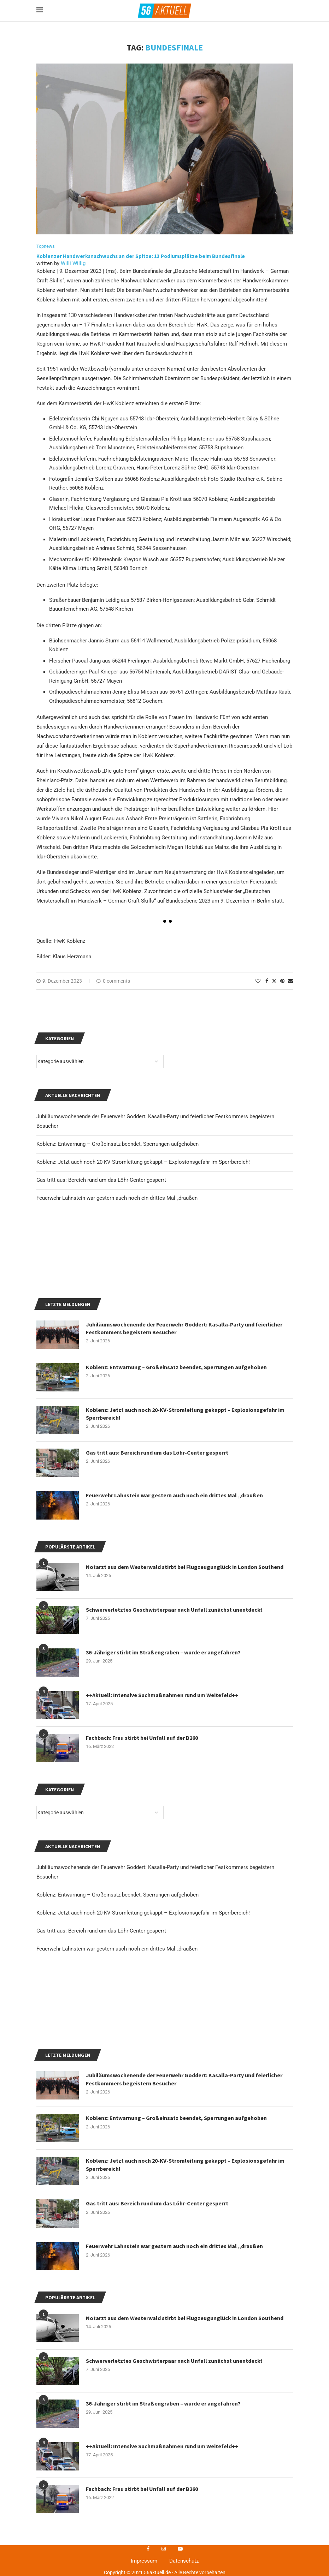  What do you see at coordinates (141, 256) in the screenshot?
I see `Koblenzer Handwerksnachwuchs an der Spitze: 13 Podiumsplätze beim Bundesfinale` at bounding box center [141, 256].